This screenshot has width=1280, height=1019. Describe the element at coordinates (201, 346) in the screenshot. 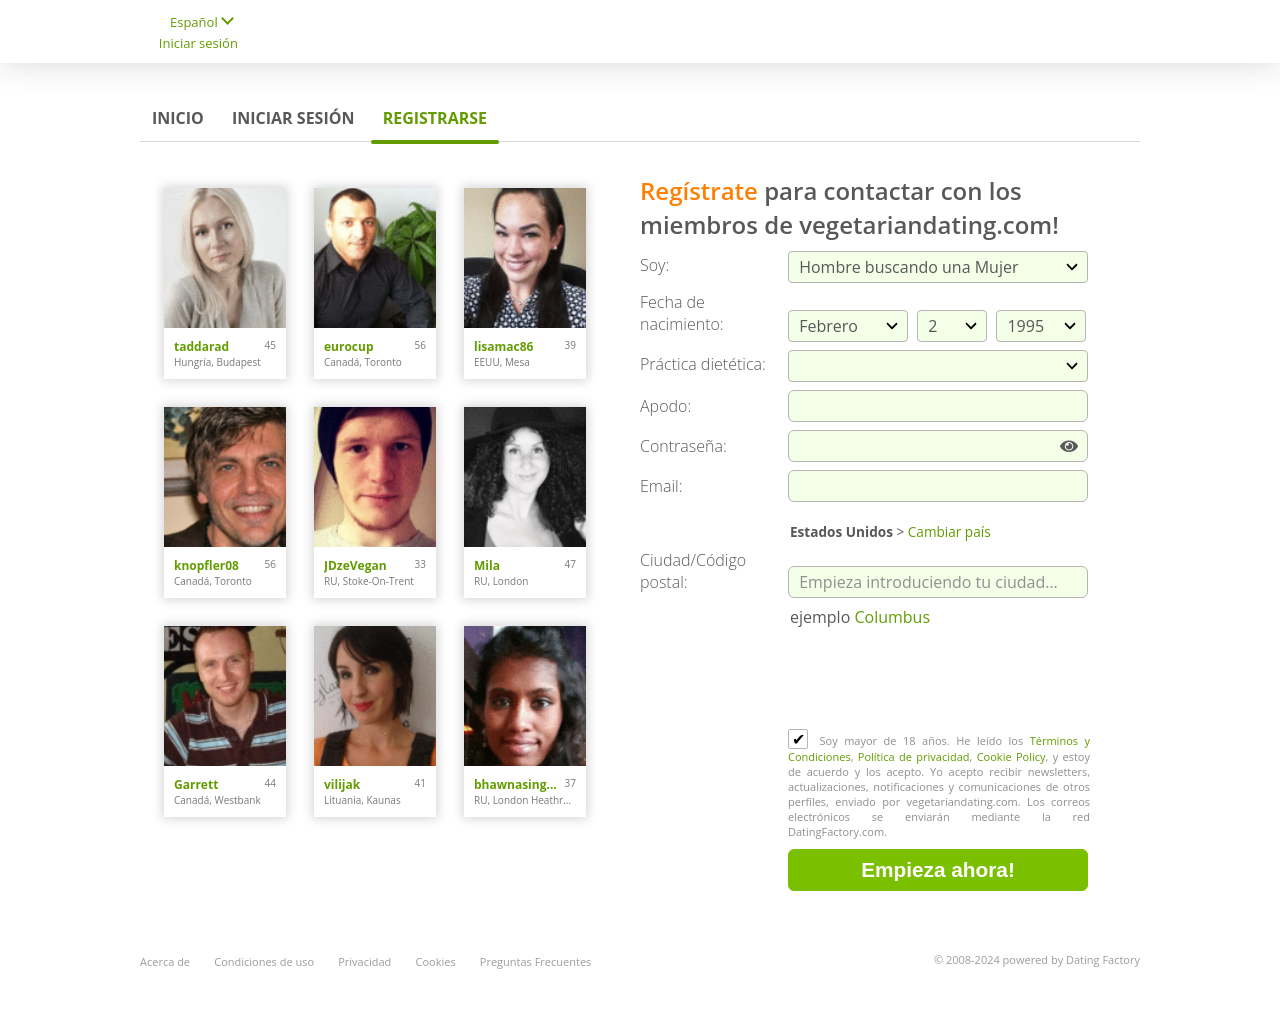

I see `taddarad` at that location.